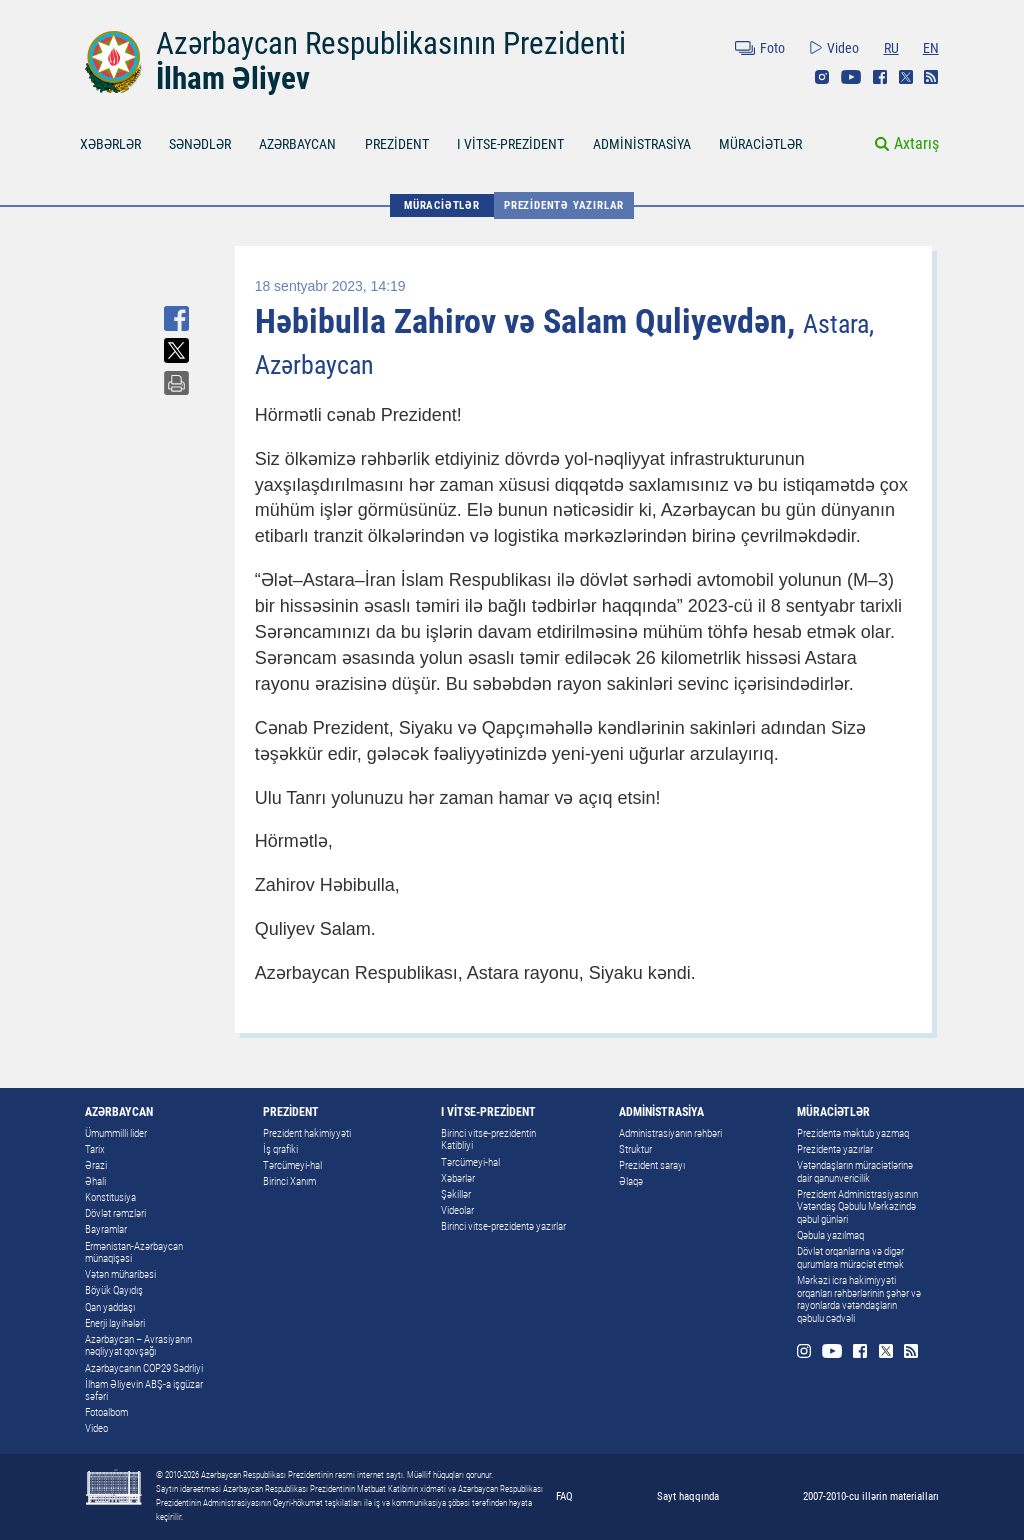 This screenshot has height=1540, width=1024. What do you see at coordinates (822, 77) in the screenshot?
I see `Instagram` at bounding box center [822, 77].